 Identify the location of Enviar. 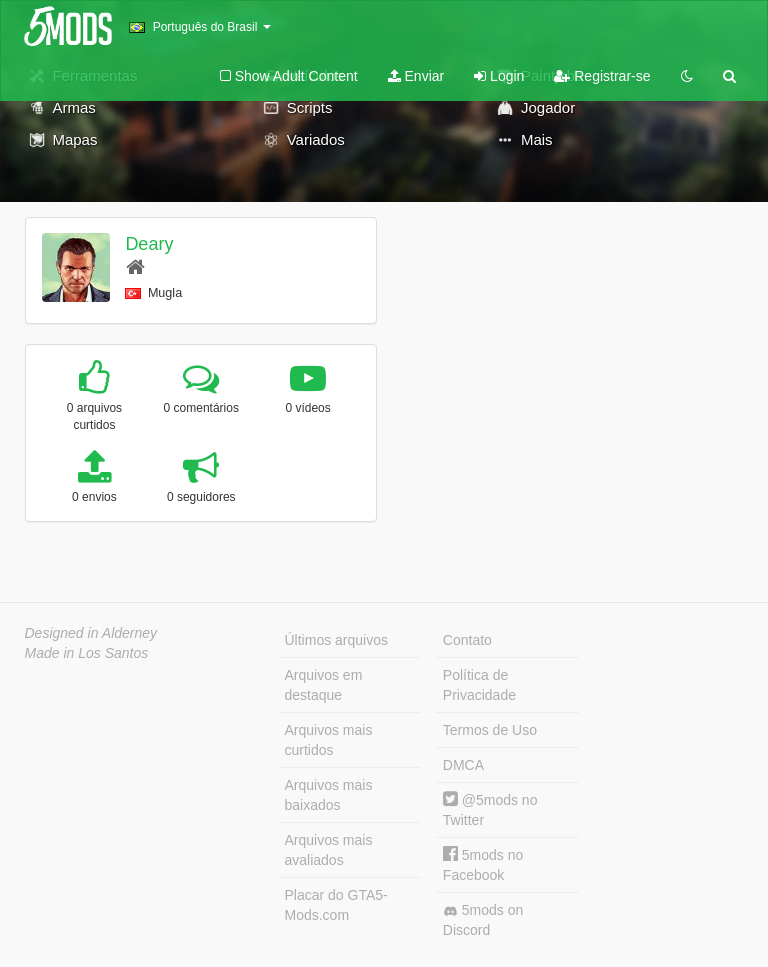
(416, 76).